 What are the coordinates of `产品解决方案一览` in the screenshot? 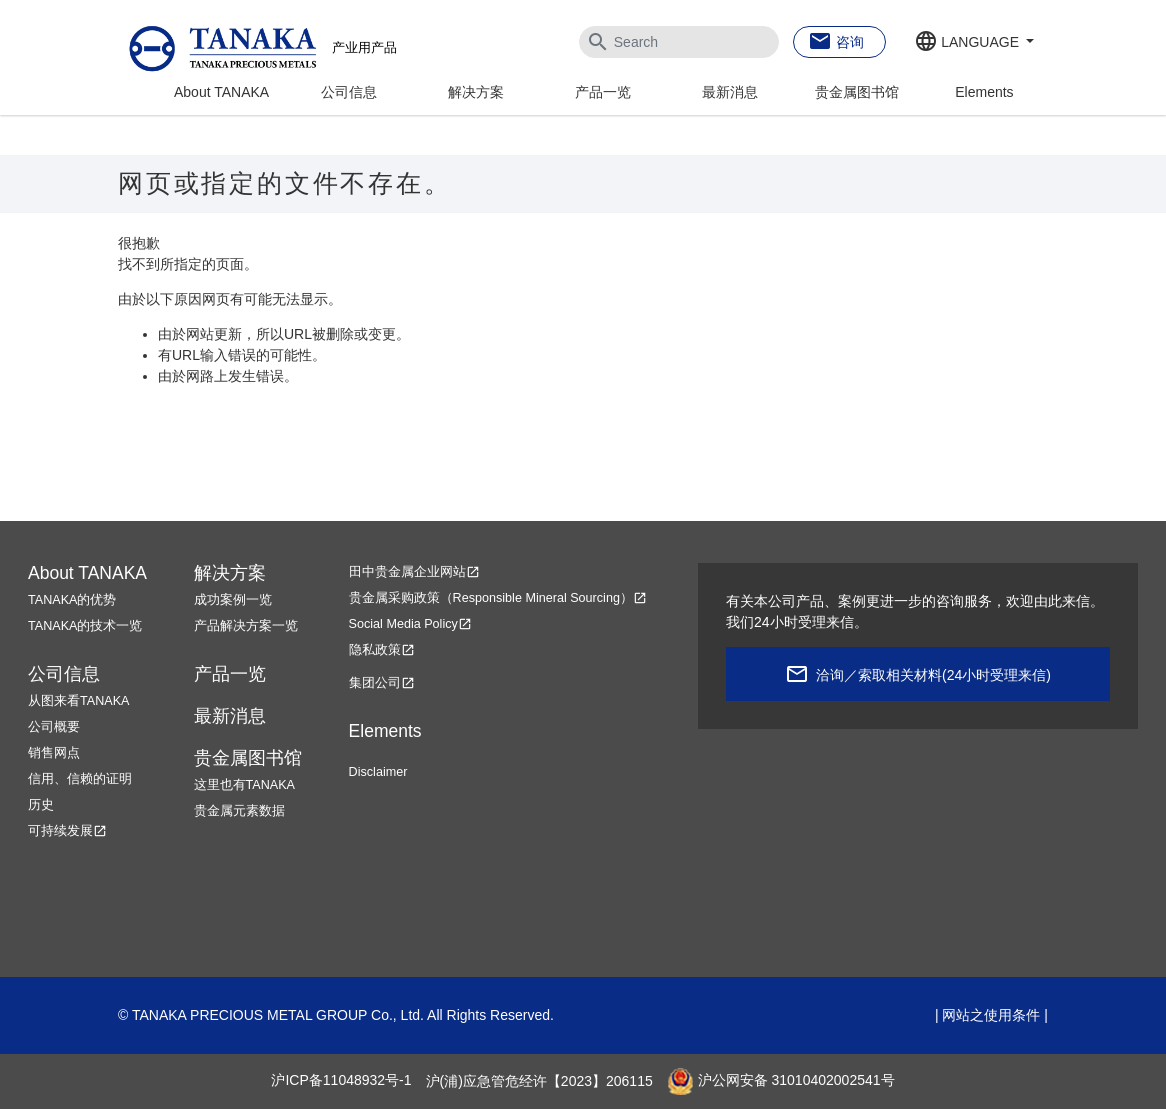 It's located at (246, 626).